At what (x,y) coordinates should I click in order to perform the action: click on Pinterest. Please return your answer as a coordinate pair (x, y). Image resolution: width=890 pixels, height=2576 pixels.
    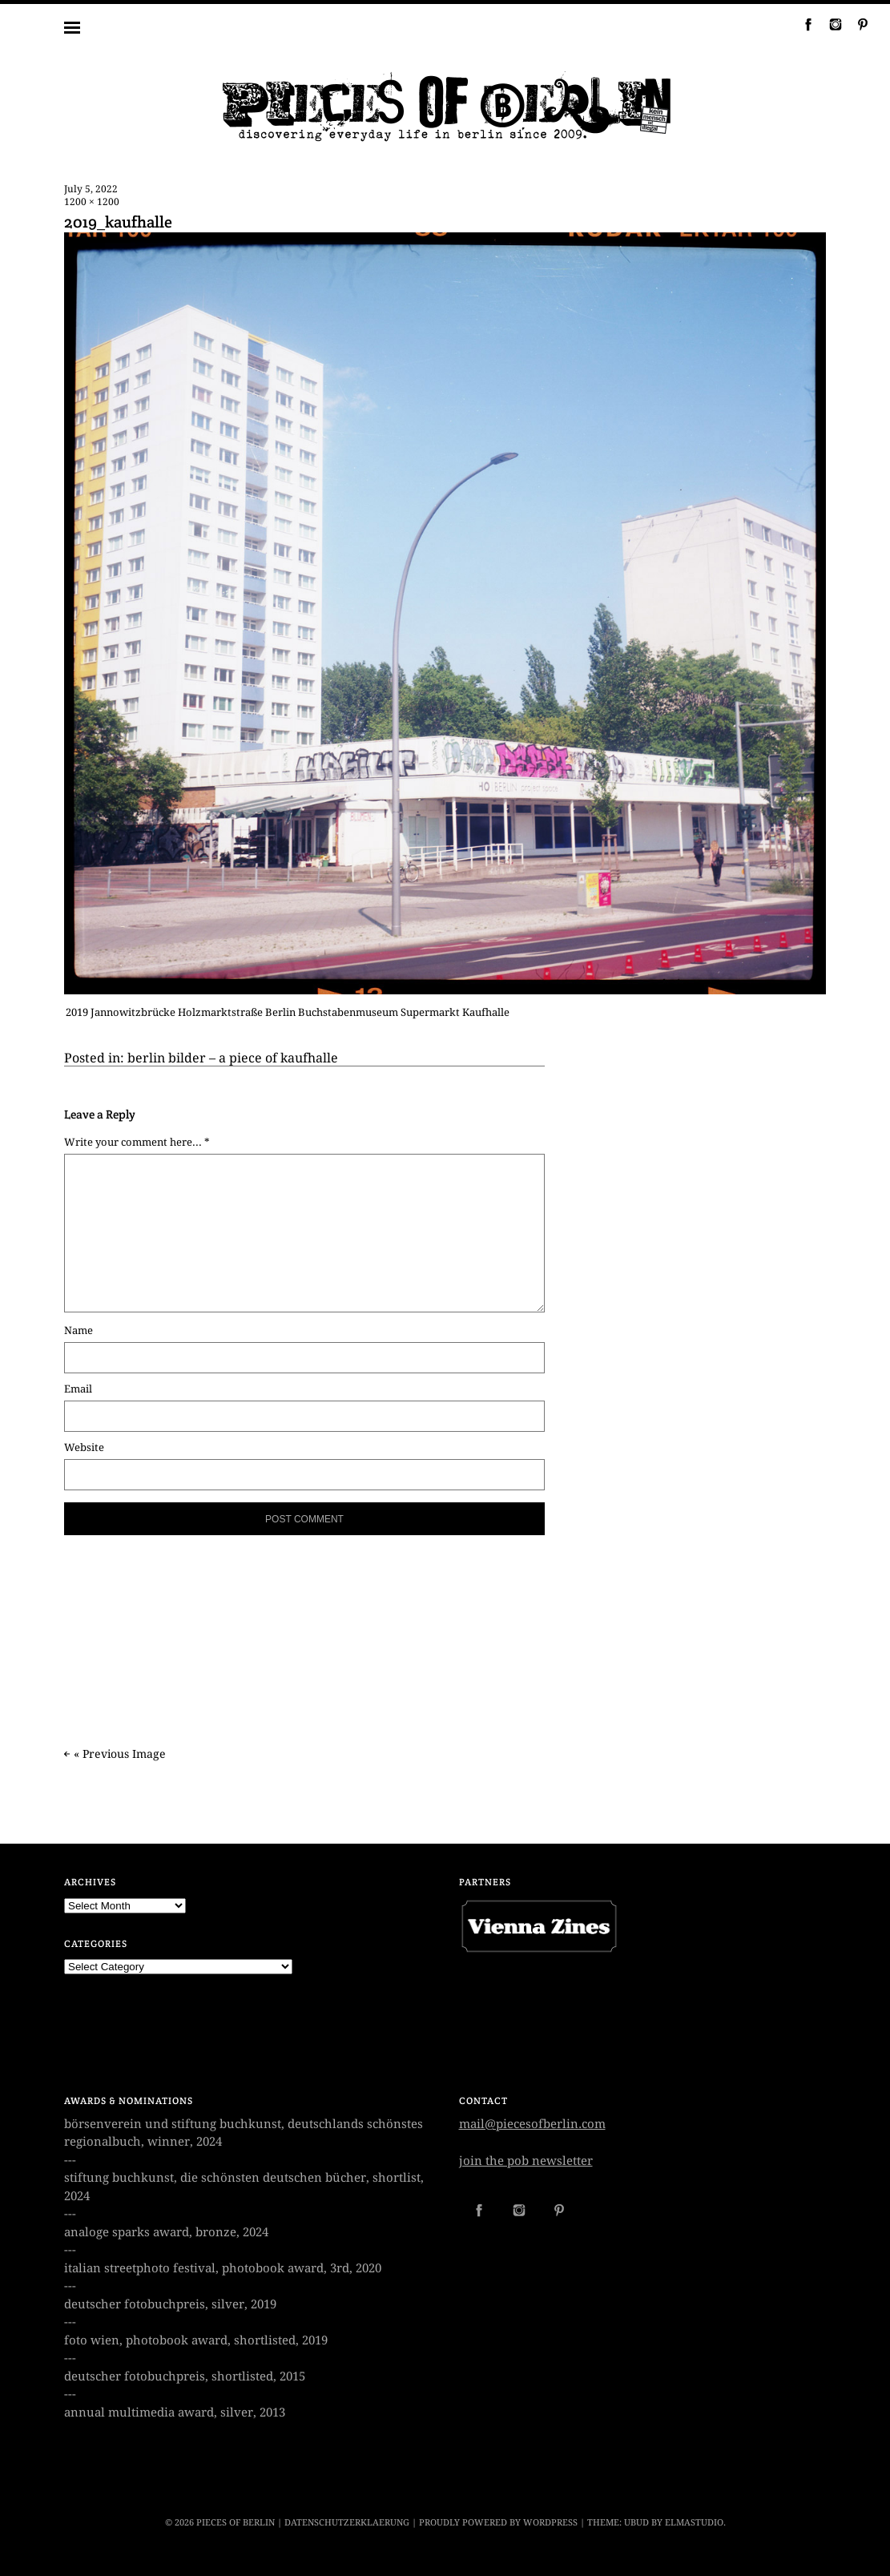
    Looking at the image, I should click on (856, 24).